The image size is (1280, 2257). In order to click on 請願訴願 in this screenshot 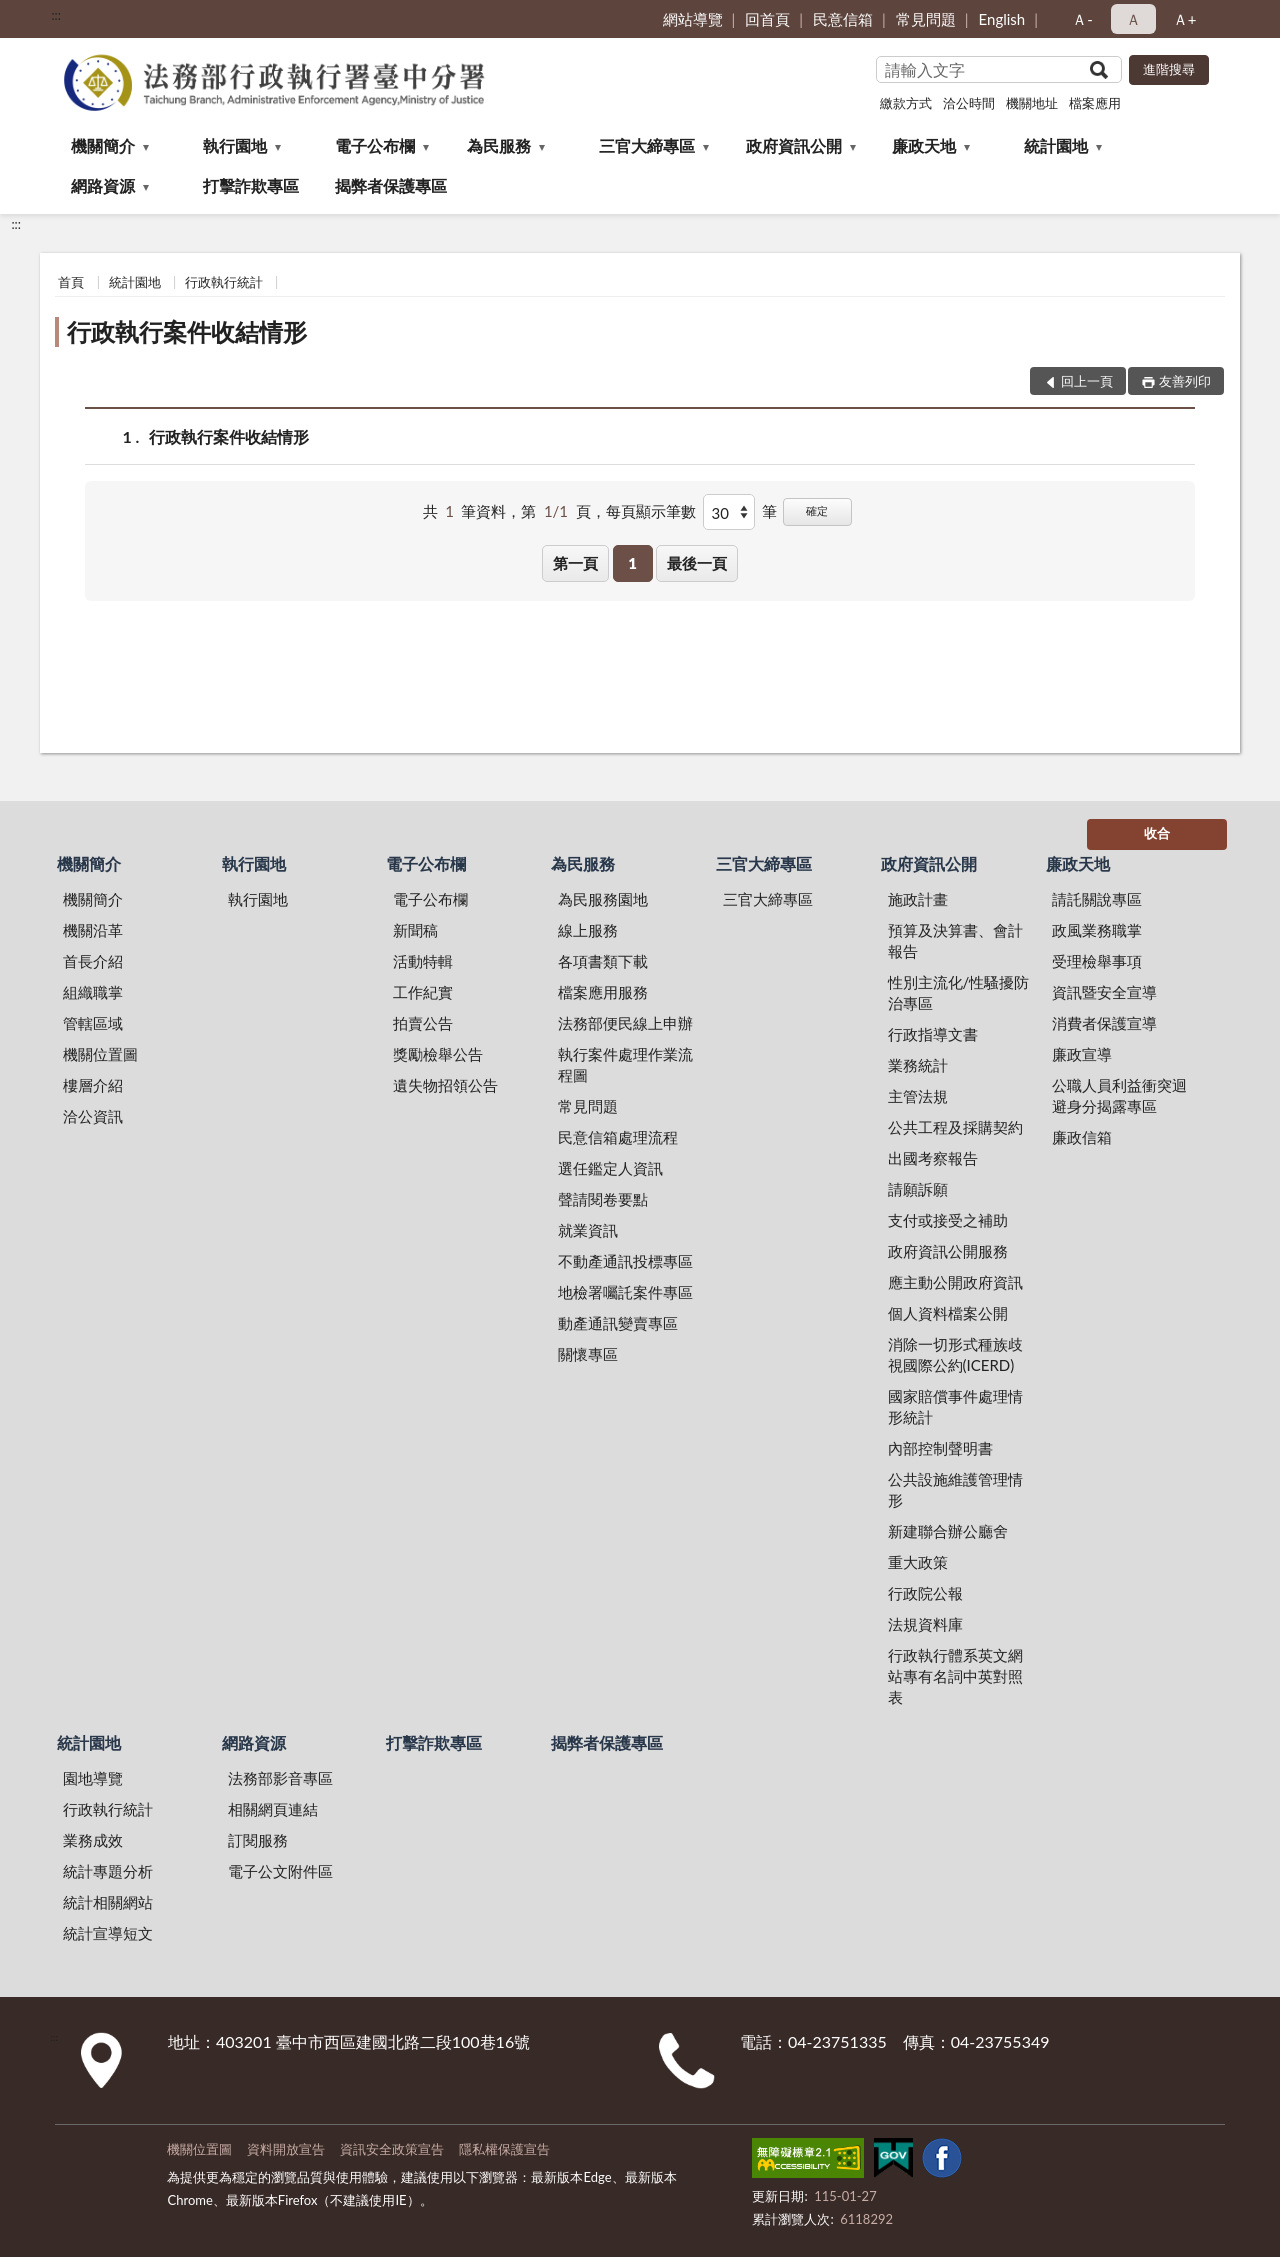, I will do `click(918, 1189)`.